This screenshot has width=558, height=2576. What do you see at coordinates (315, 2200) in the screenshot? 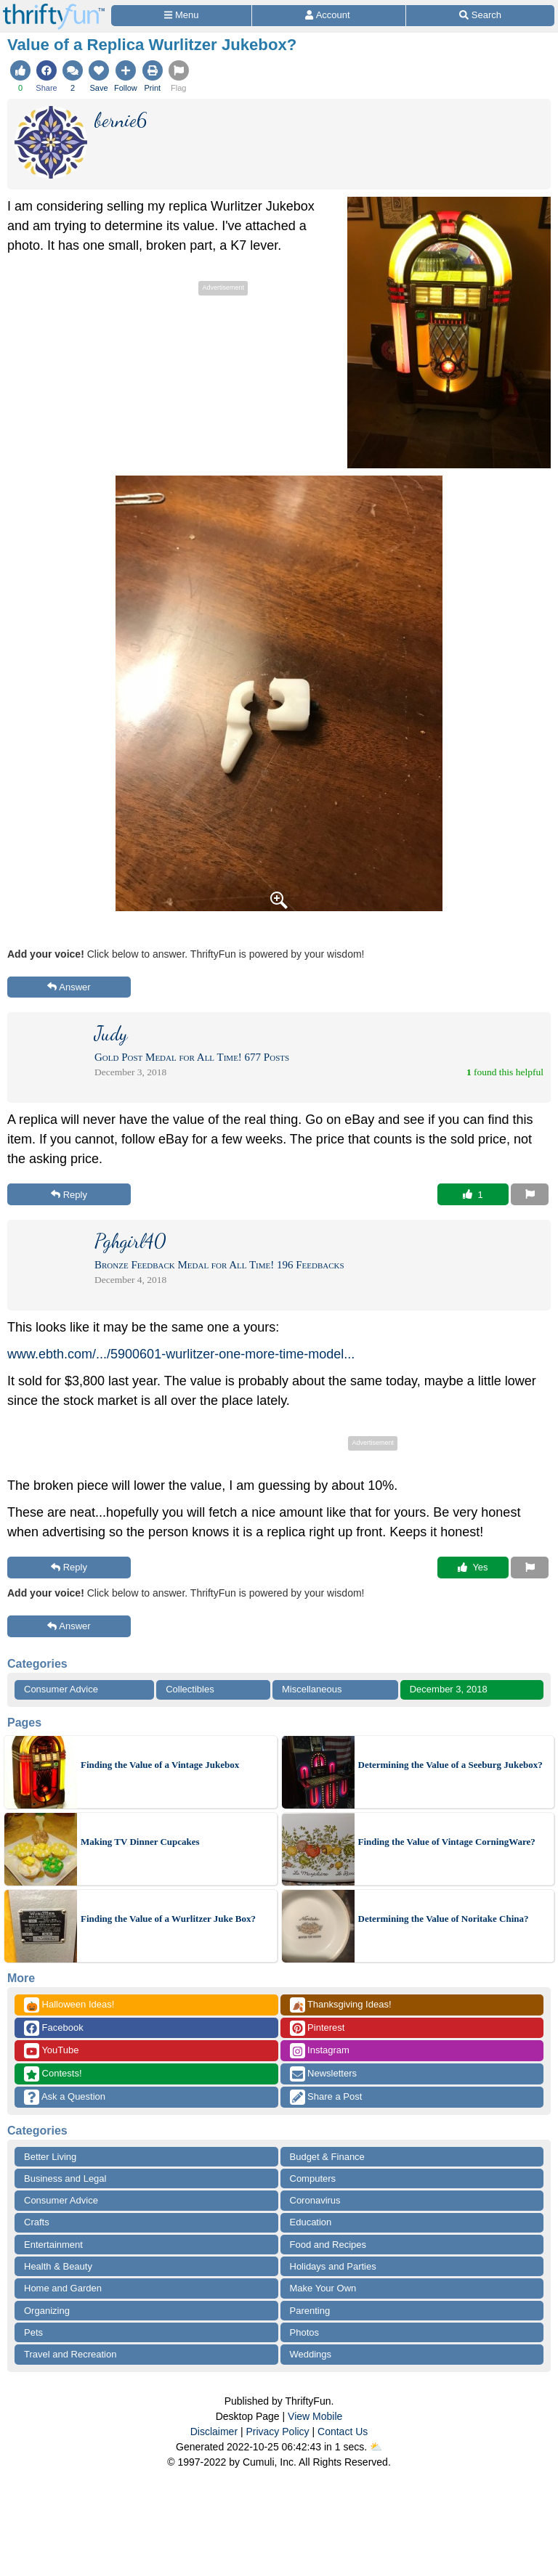
I see `Coronavirus` at bounding box center [315, 2200].